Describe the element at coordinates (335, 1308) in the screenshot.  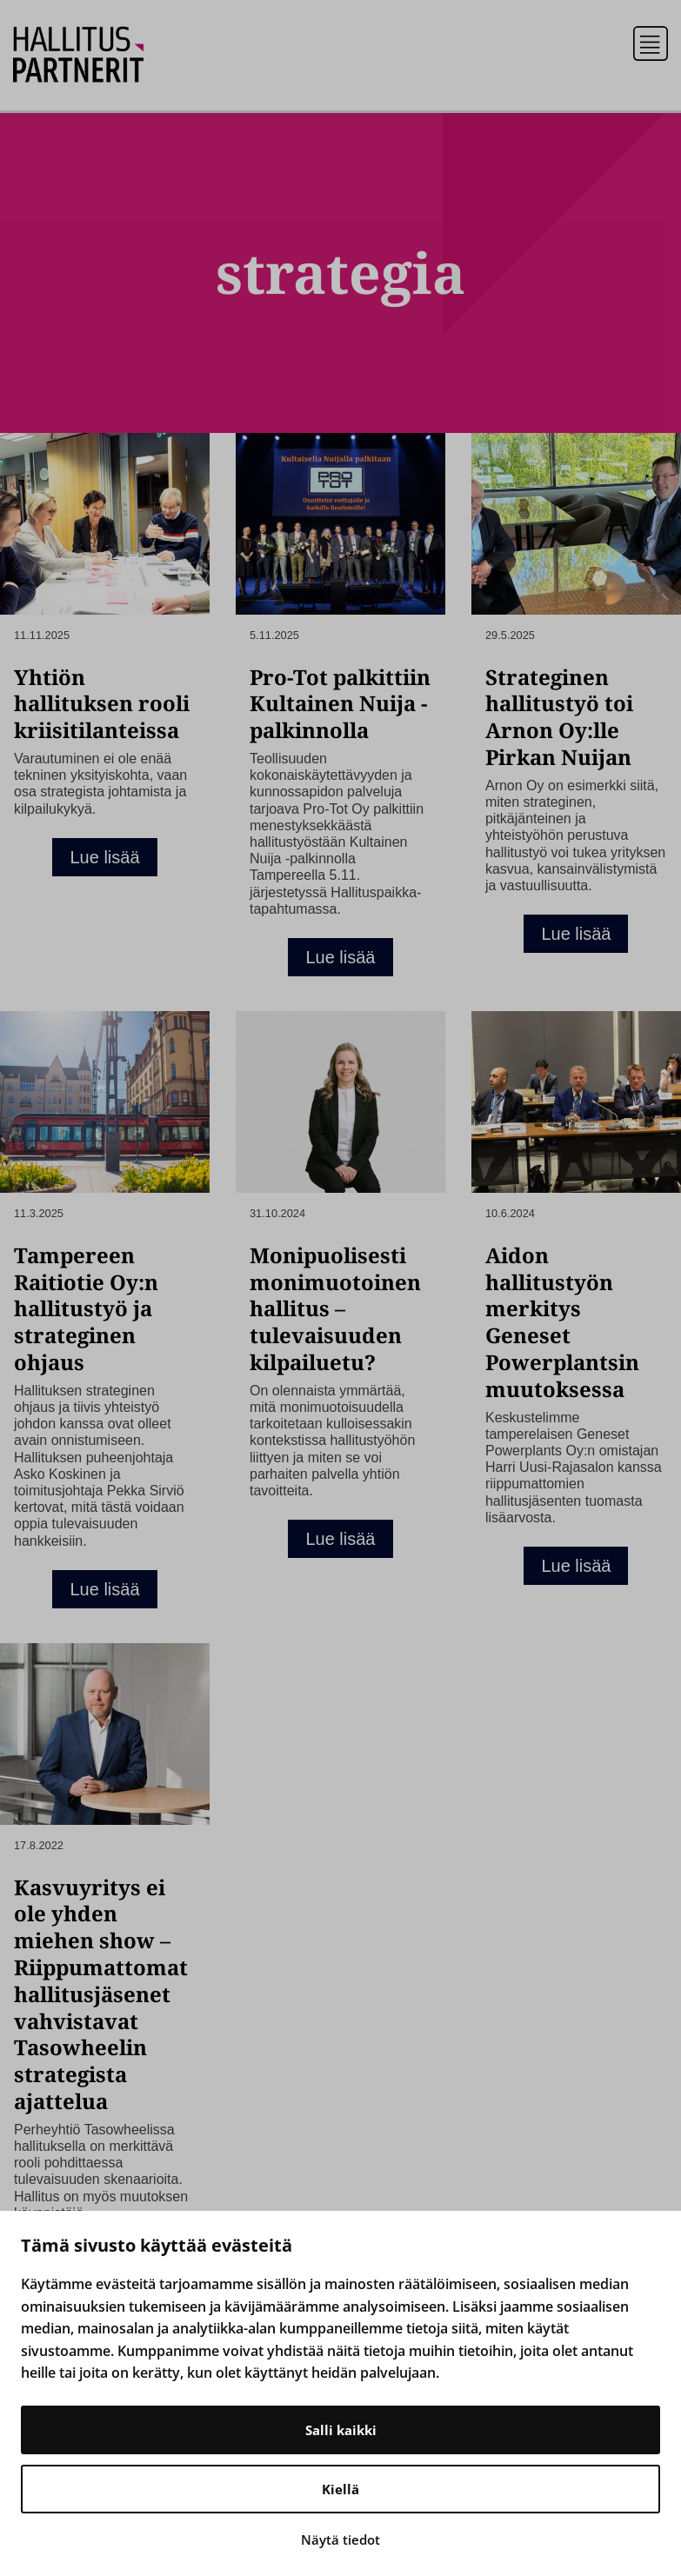
I see `Monipuolisesti monimuotoinen hallitus – tulevaisuuden kilpailuetu?` at that location.